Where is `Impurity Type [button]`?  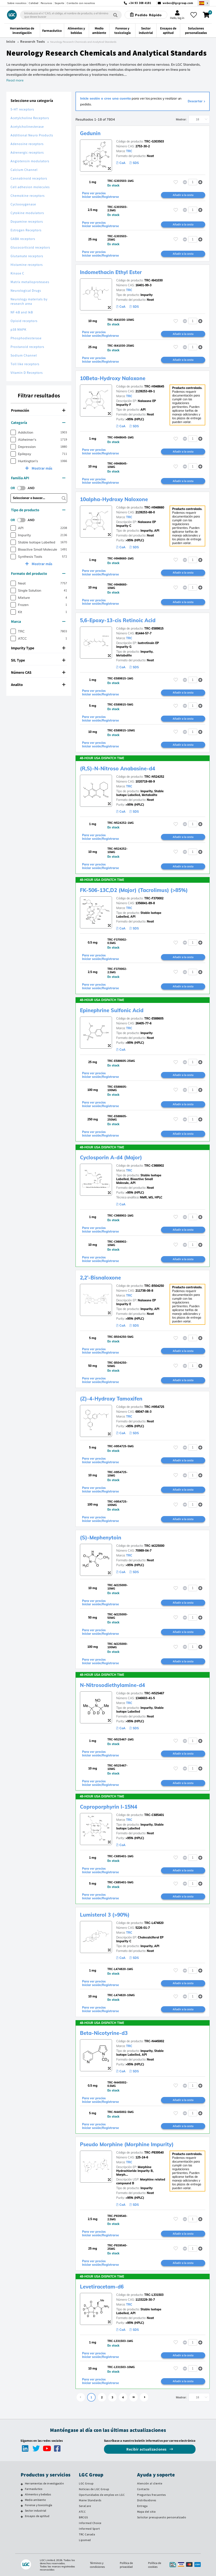
Impurity Type [button] is located at coordinates (38, 648).